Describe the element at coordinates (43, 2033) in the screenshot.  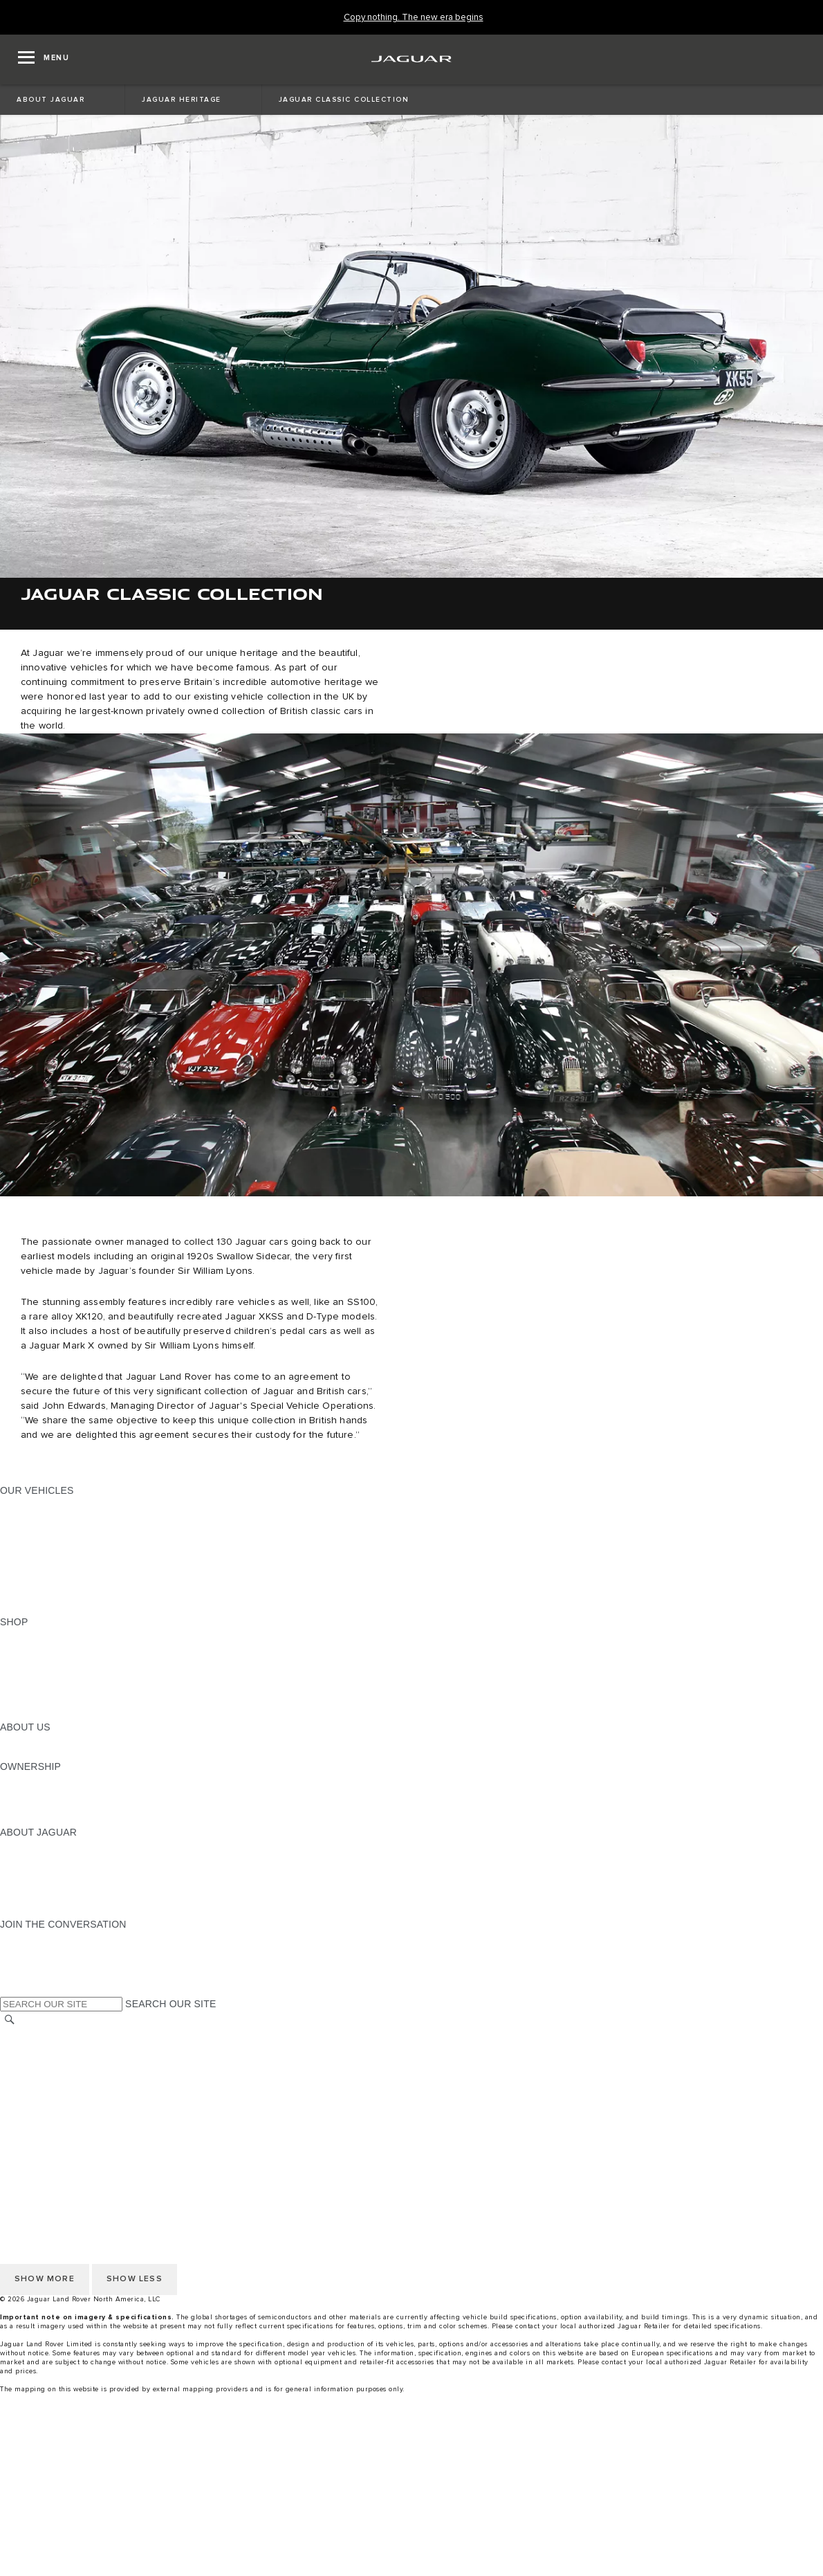
I see `CHANGE MARKET` at that location.